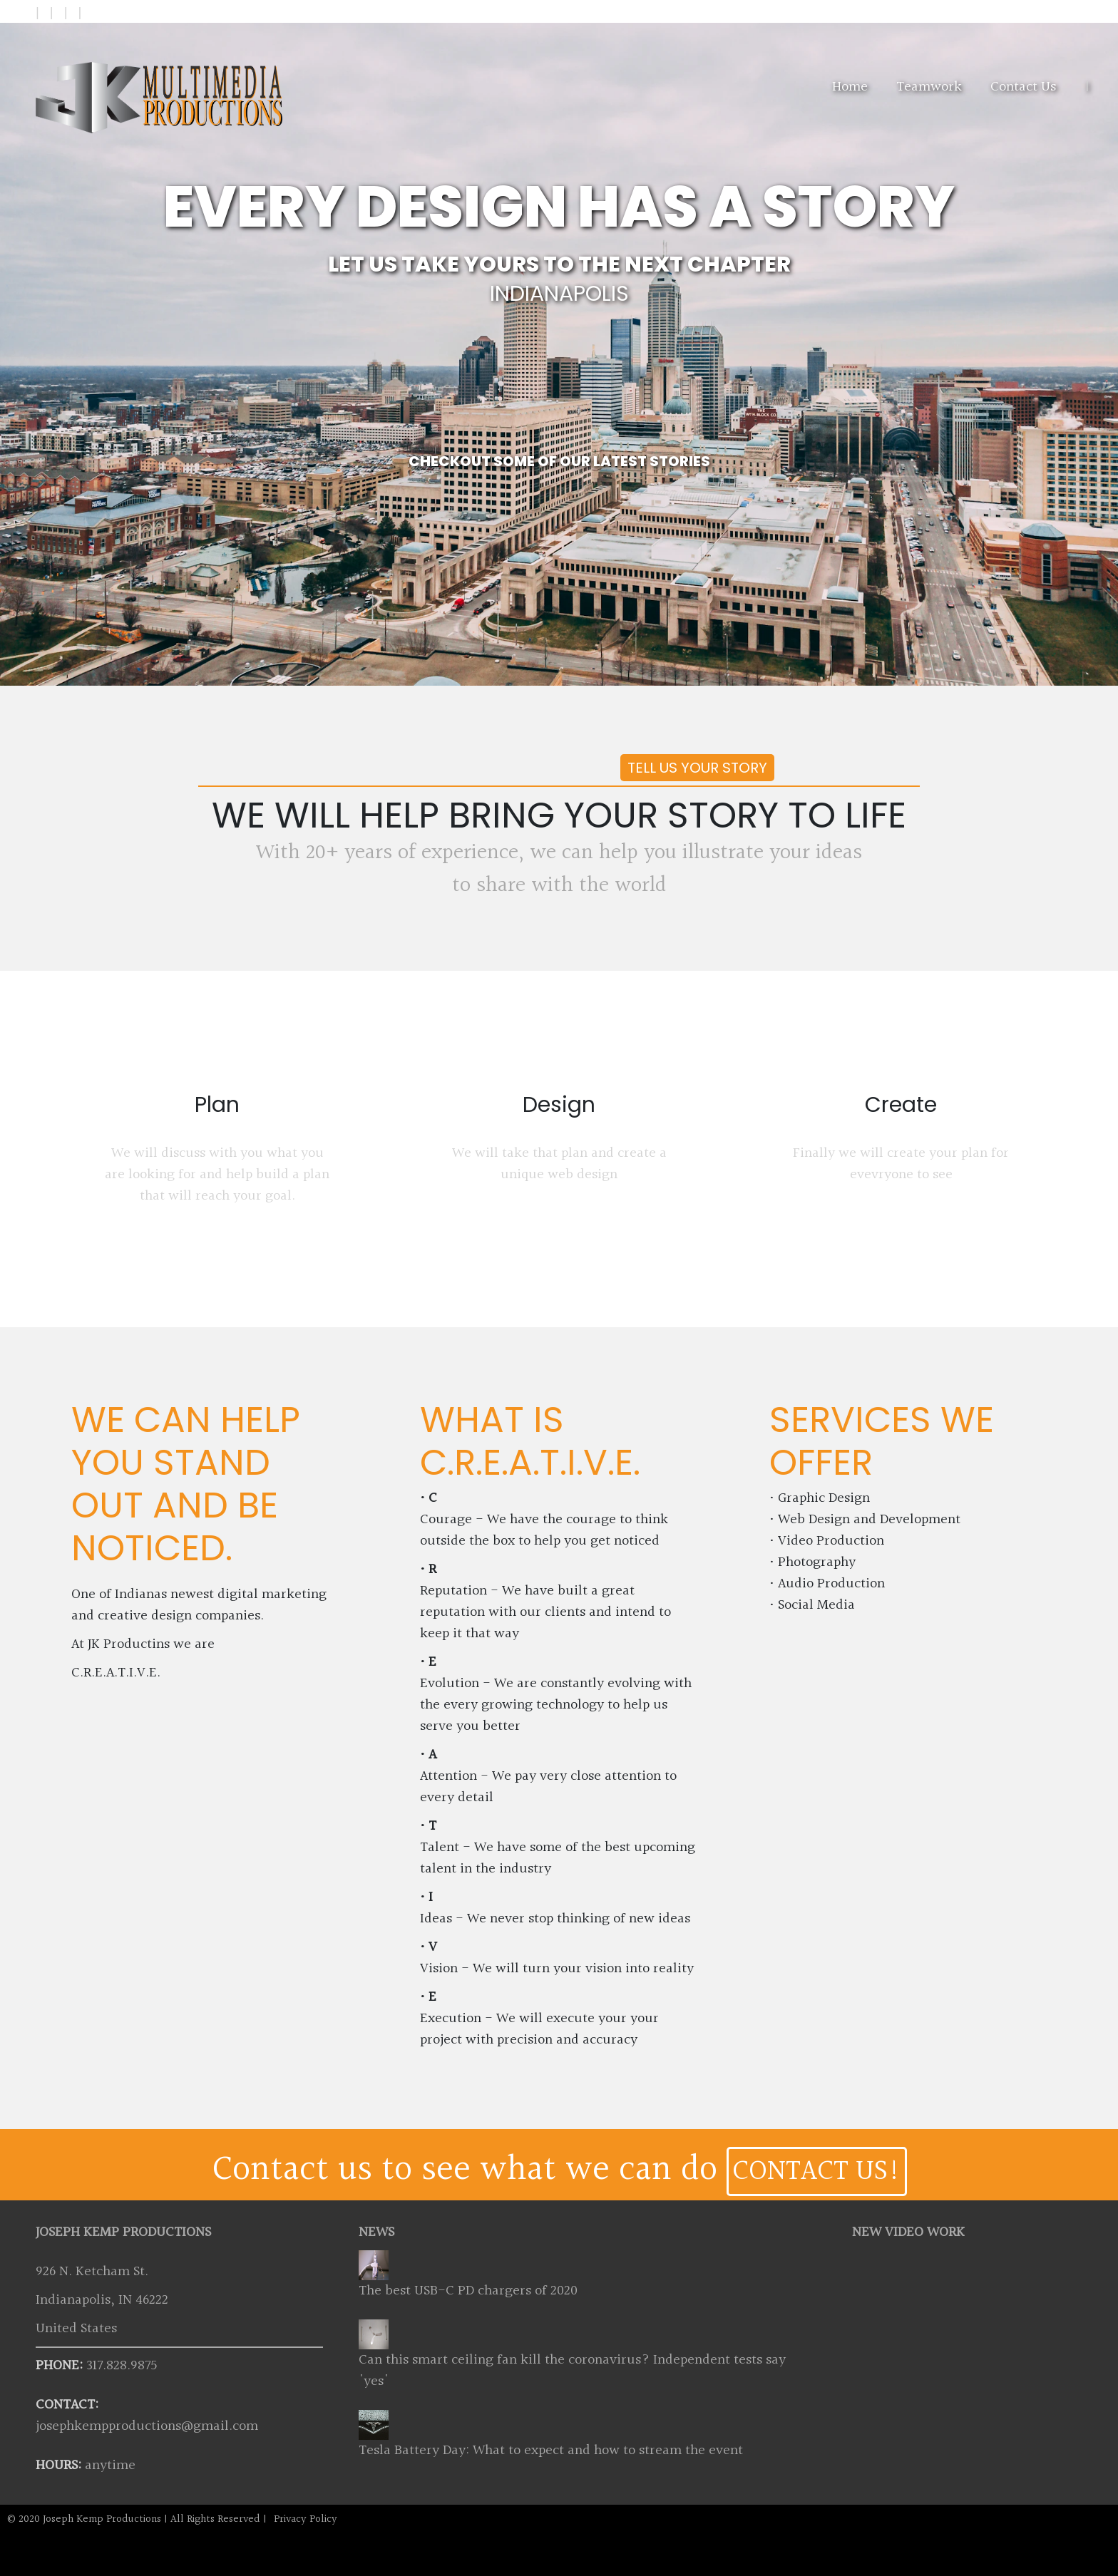  What do you see at coordinates (305, 2519) in the screenshot?
I see `Privacy Policy` at bounding box center [305, 2519].